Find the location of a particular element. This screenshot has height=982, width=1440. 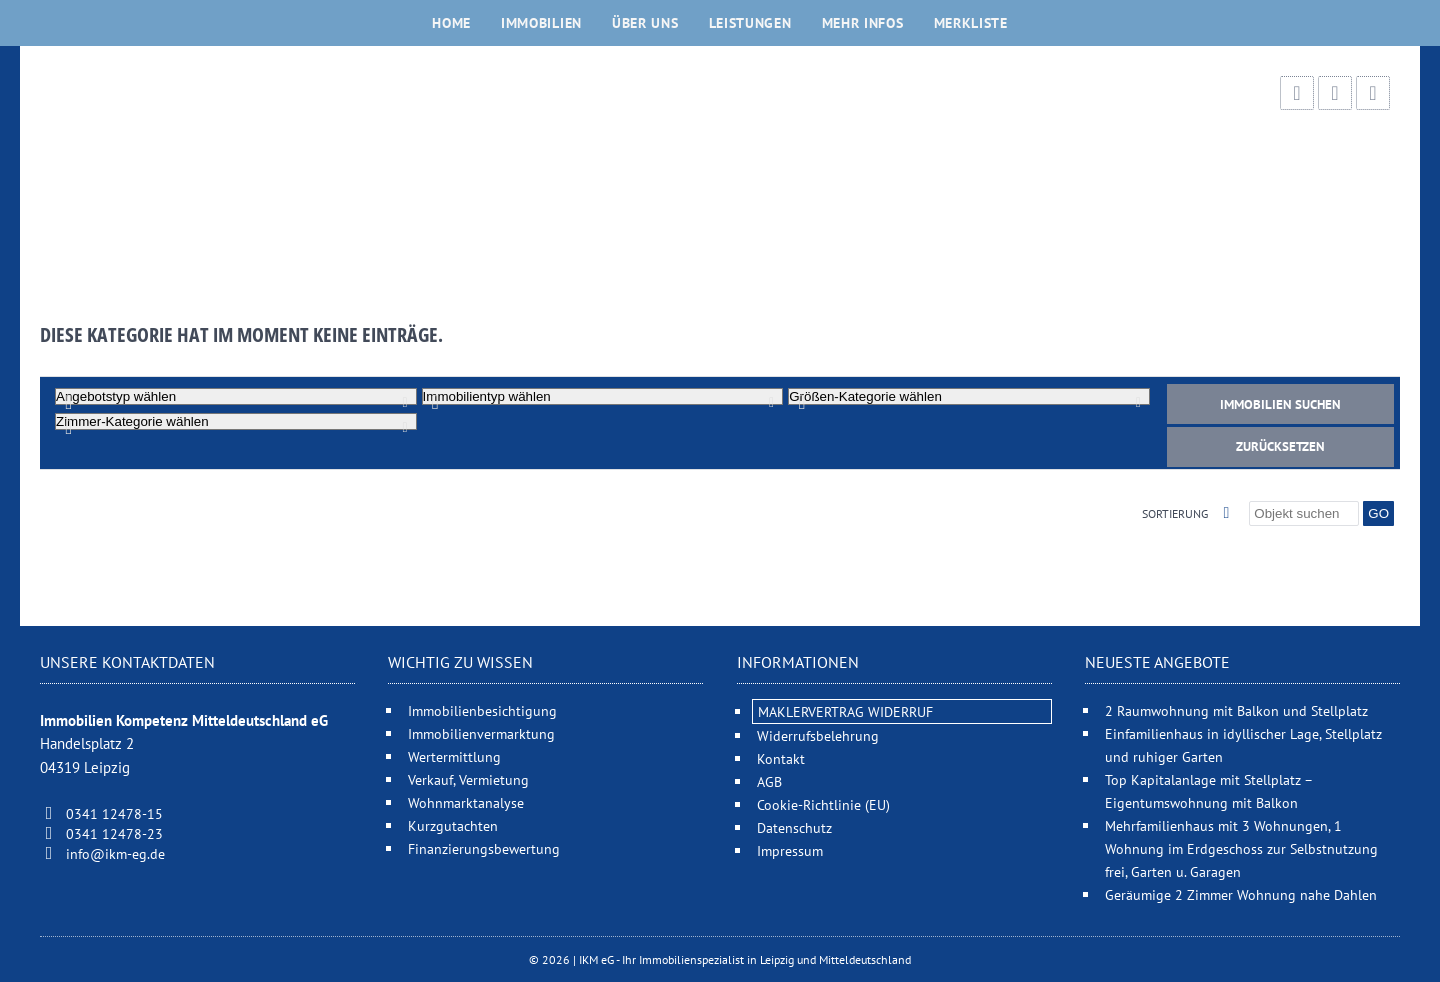

Cookie-Richtlinie (EU) is located at coordinates (823, 804).